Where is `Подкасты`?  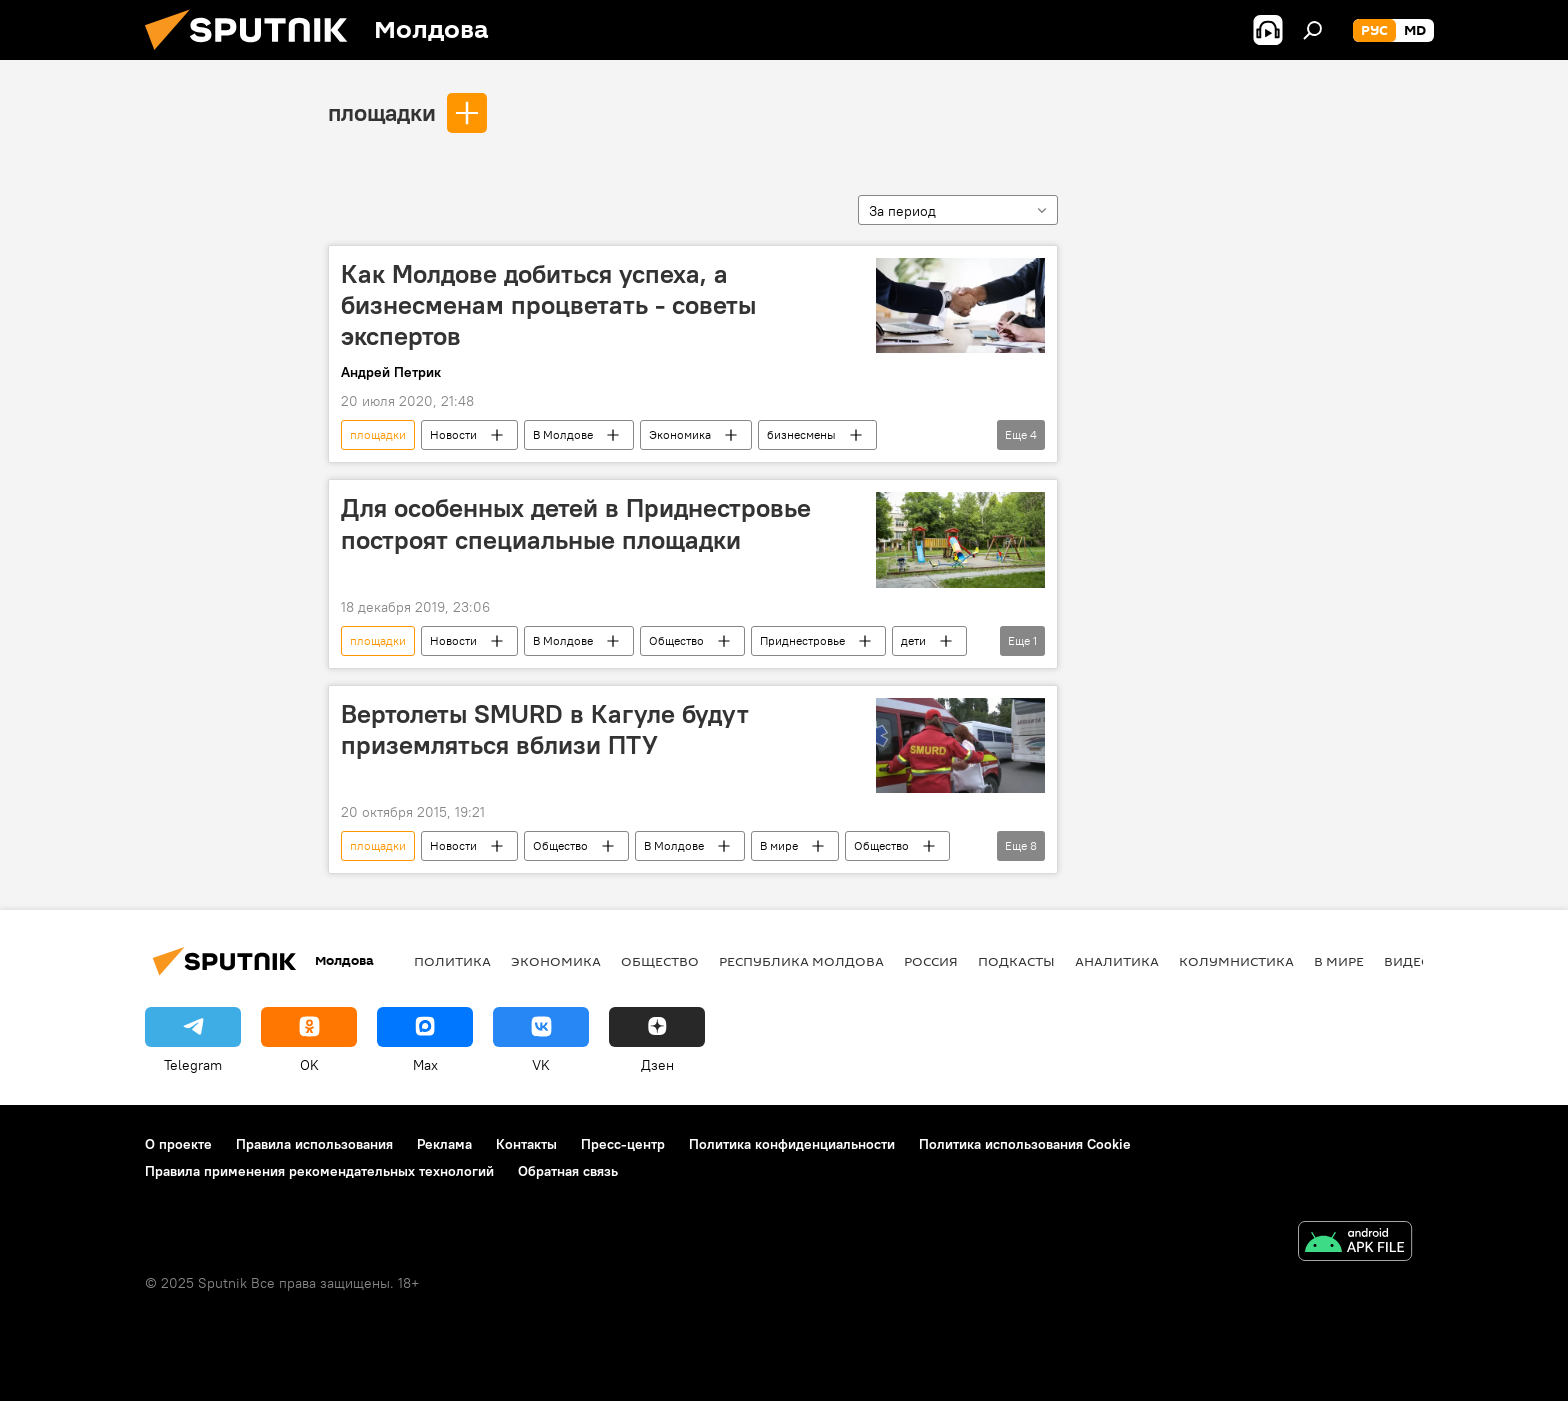 Подкасты is located at coordinates (1016, 961).